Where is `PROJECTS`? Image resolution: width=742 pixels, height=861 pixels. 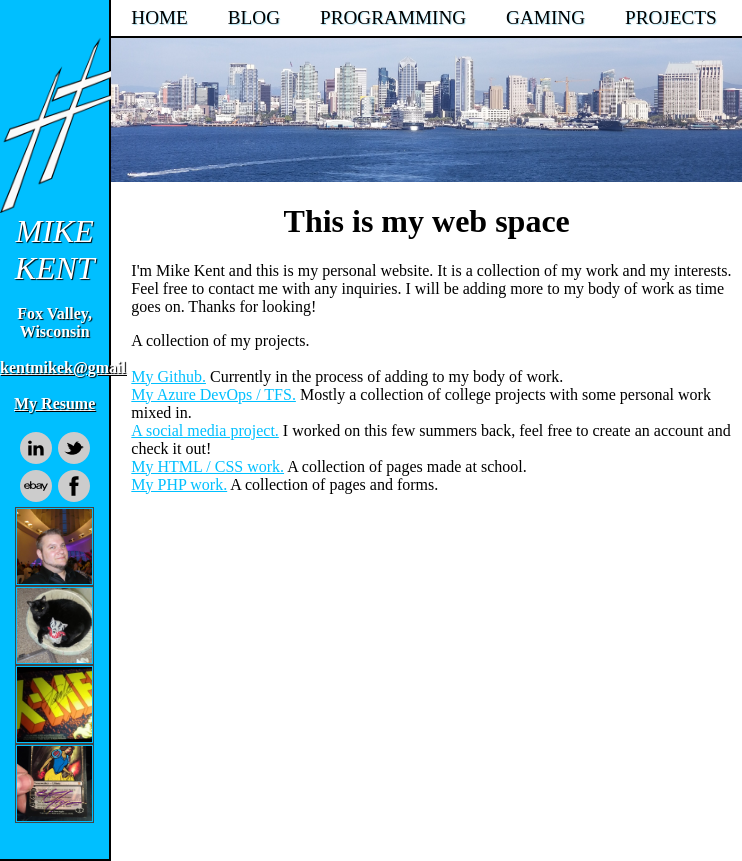
PROJECTS is located at coordinates (671, 17).